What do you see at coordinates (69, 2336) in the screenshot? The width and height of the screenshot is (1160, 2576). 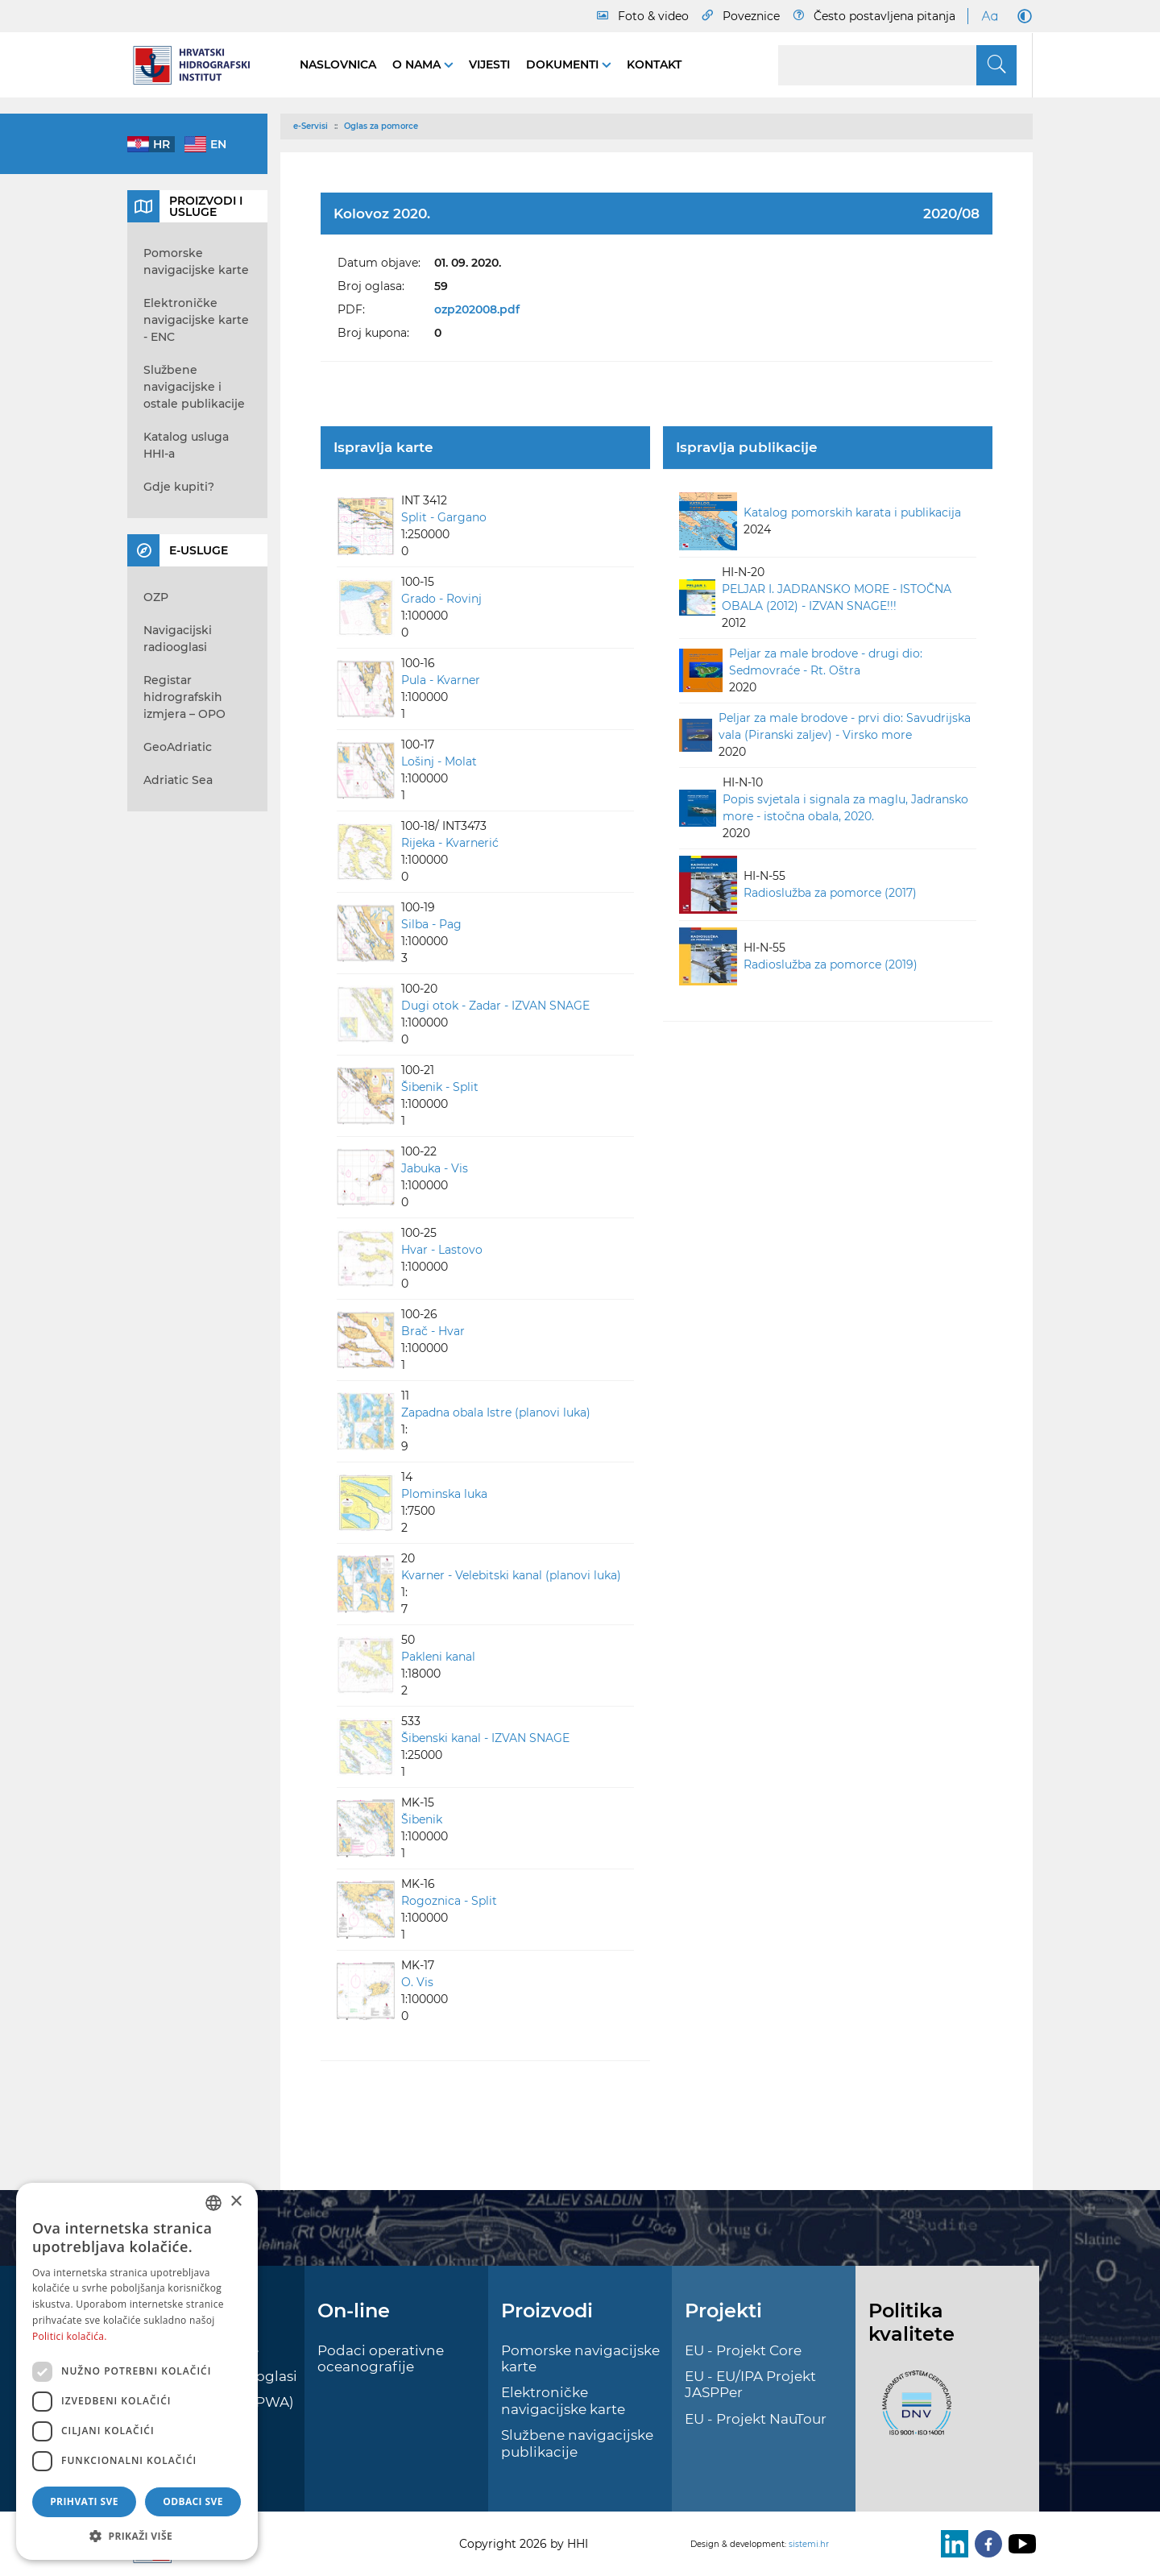 I see `Politici kolačića. [Politici kolačića., opens a new window]` at bounding box center [69, 2336].